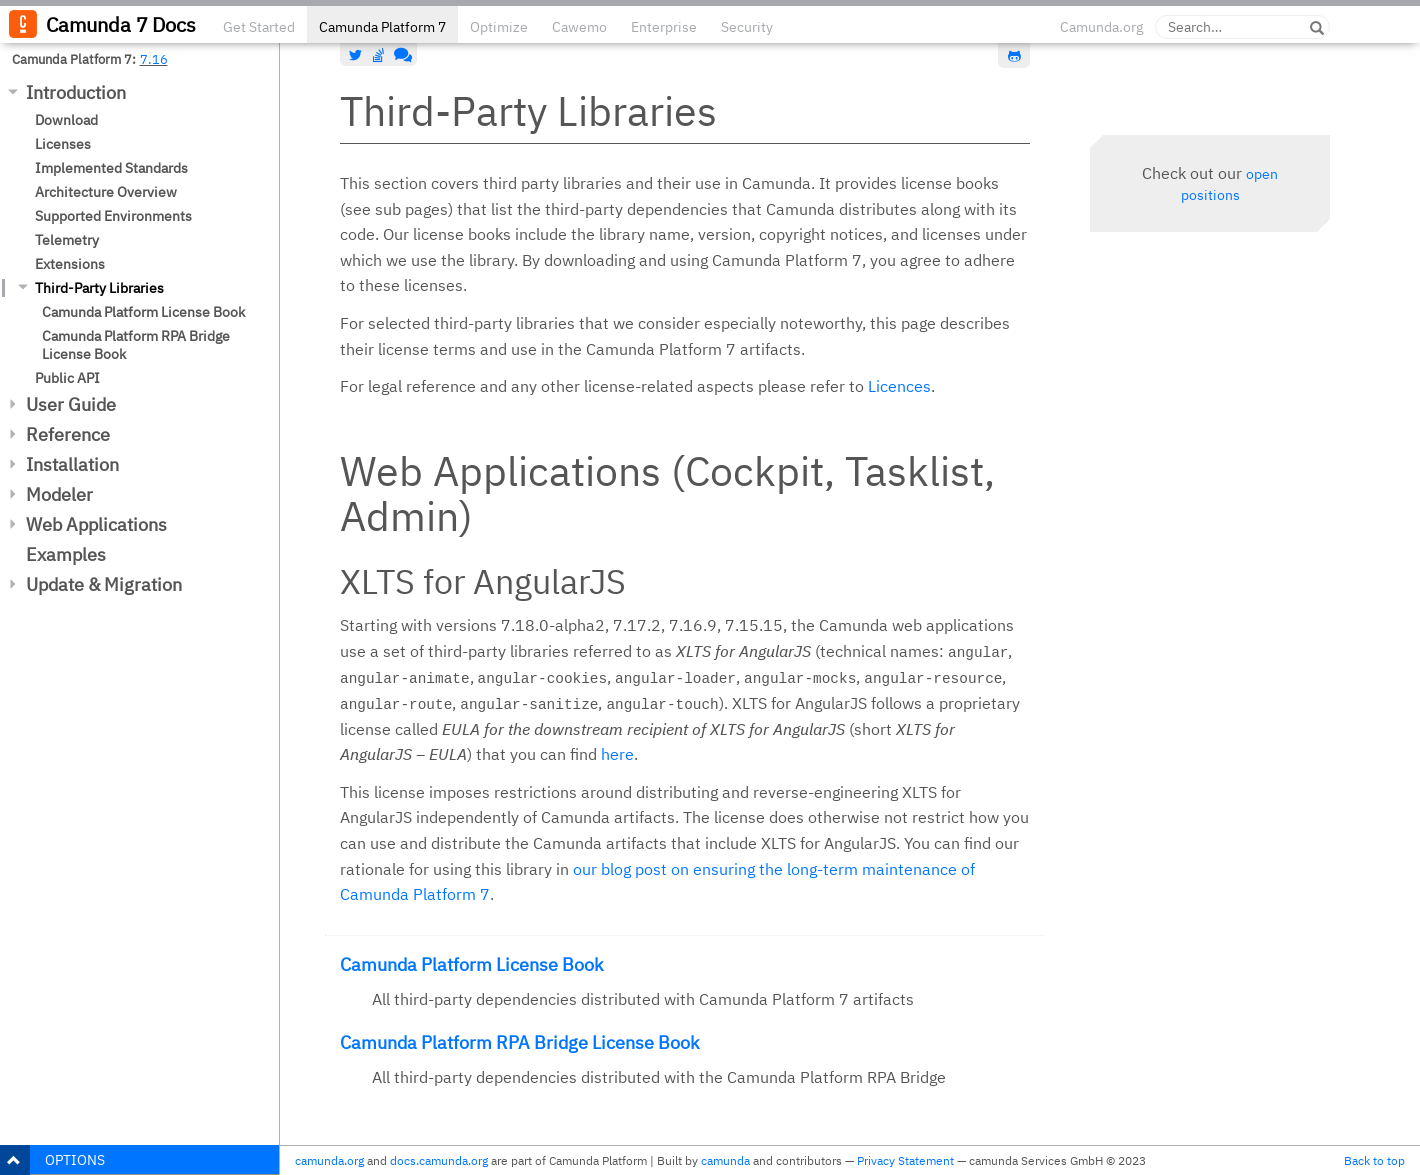 Image resolution: width=1420 pixels, height=1175 pixels. What do you see at coordinates (136, 345) in the screenshot?
I see `Camunda Platform RPA Bridge License Book` at bounding box center [136, 345].